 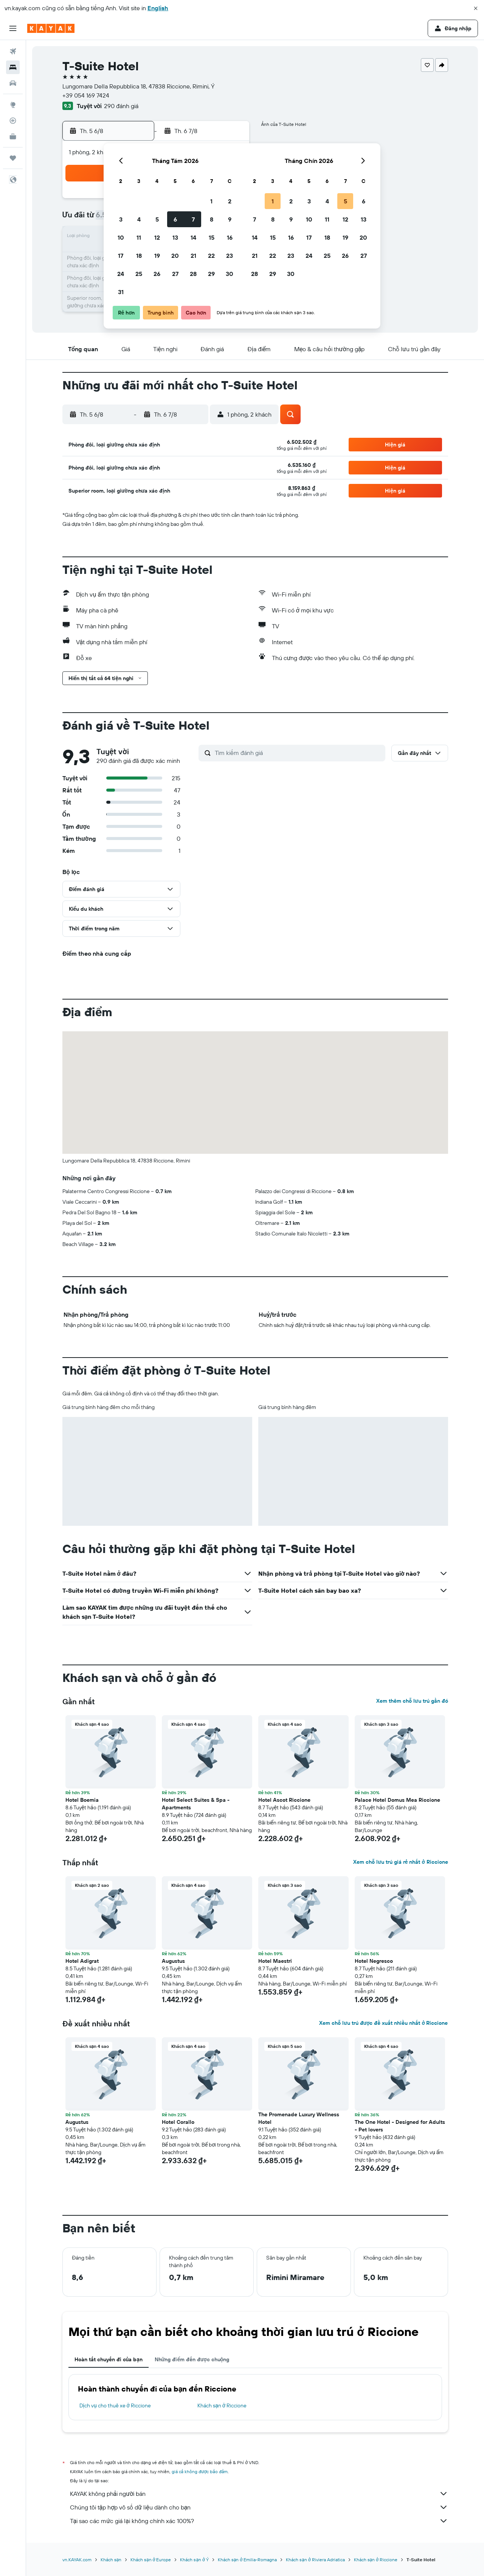 What do you see at coordinates (475, 8) in the screenshot?
I see `[button]` at bounding box center [475, 8].